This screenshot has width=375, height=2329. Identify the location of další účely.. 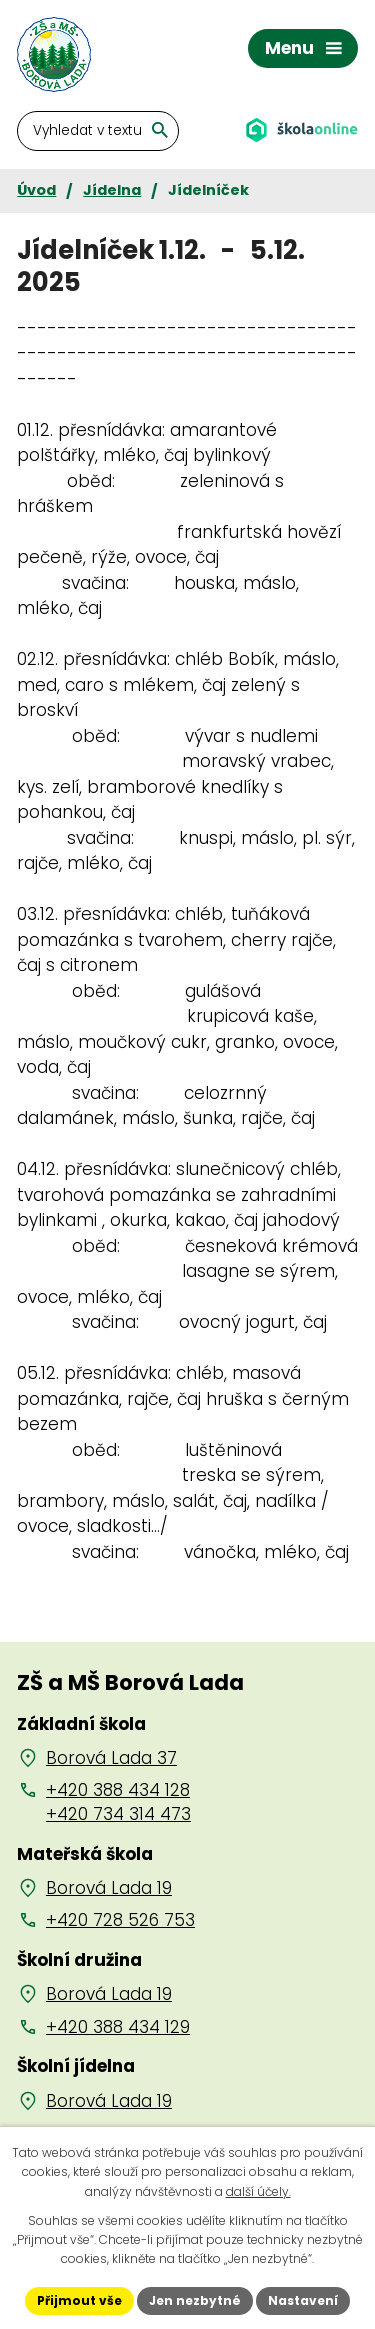
(258, 2191).